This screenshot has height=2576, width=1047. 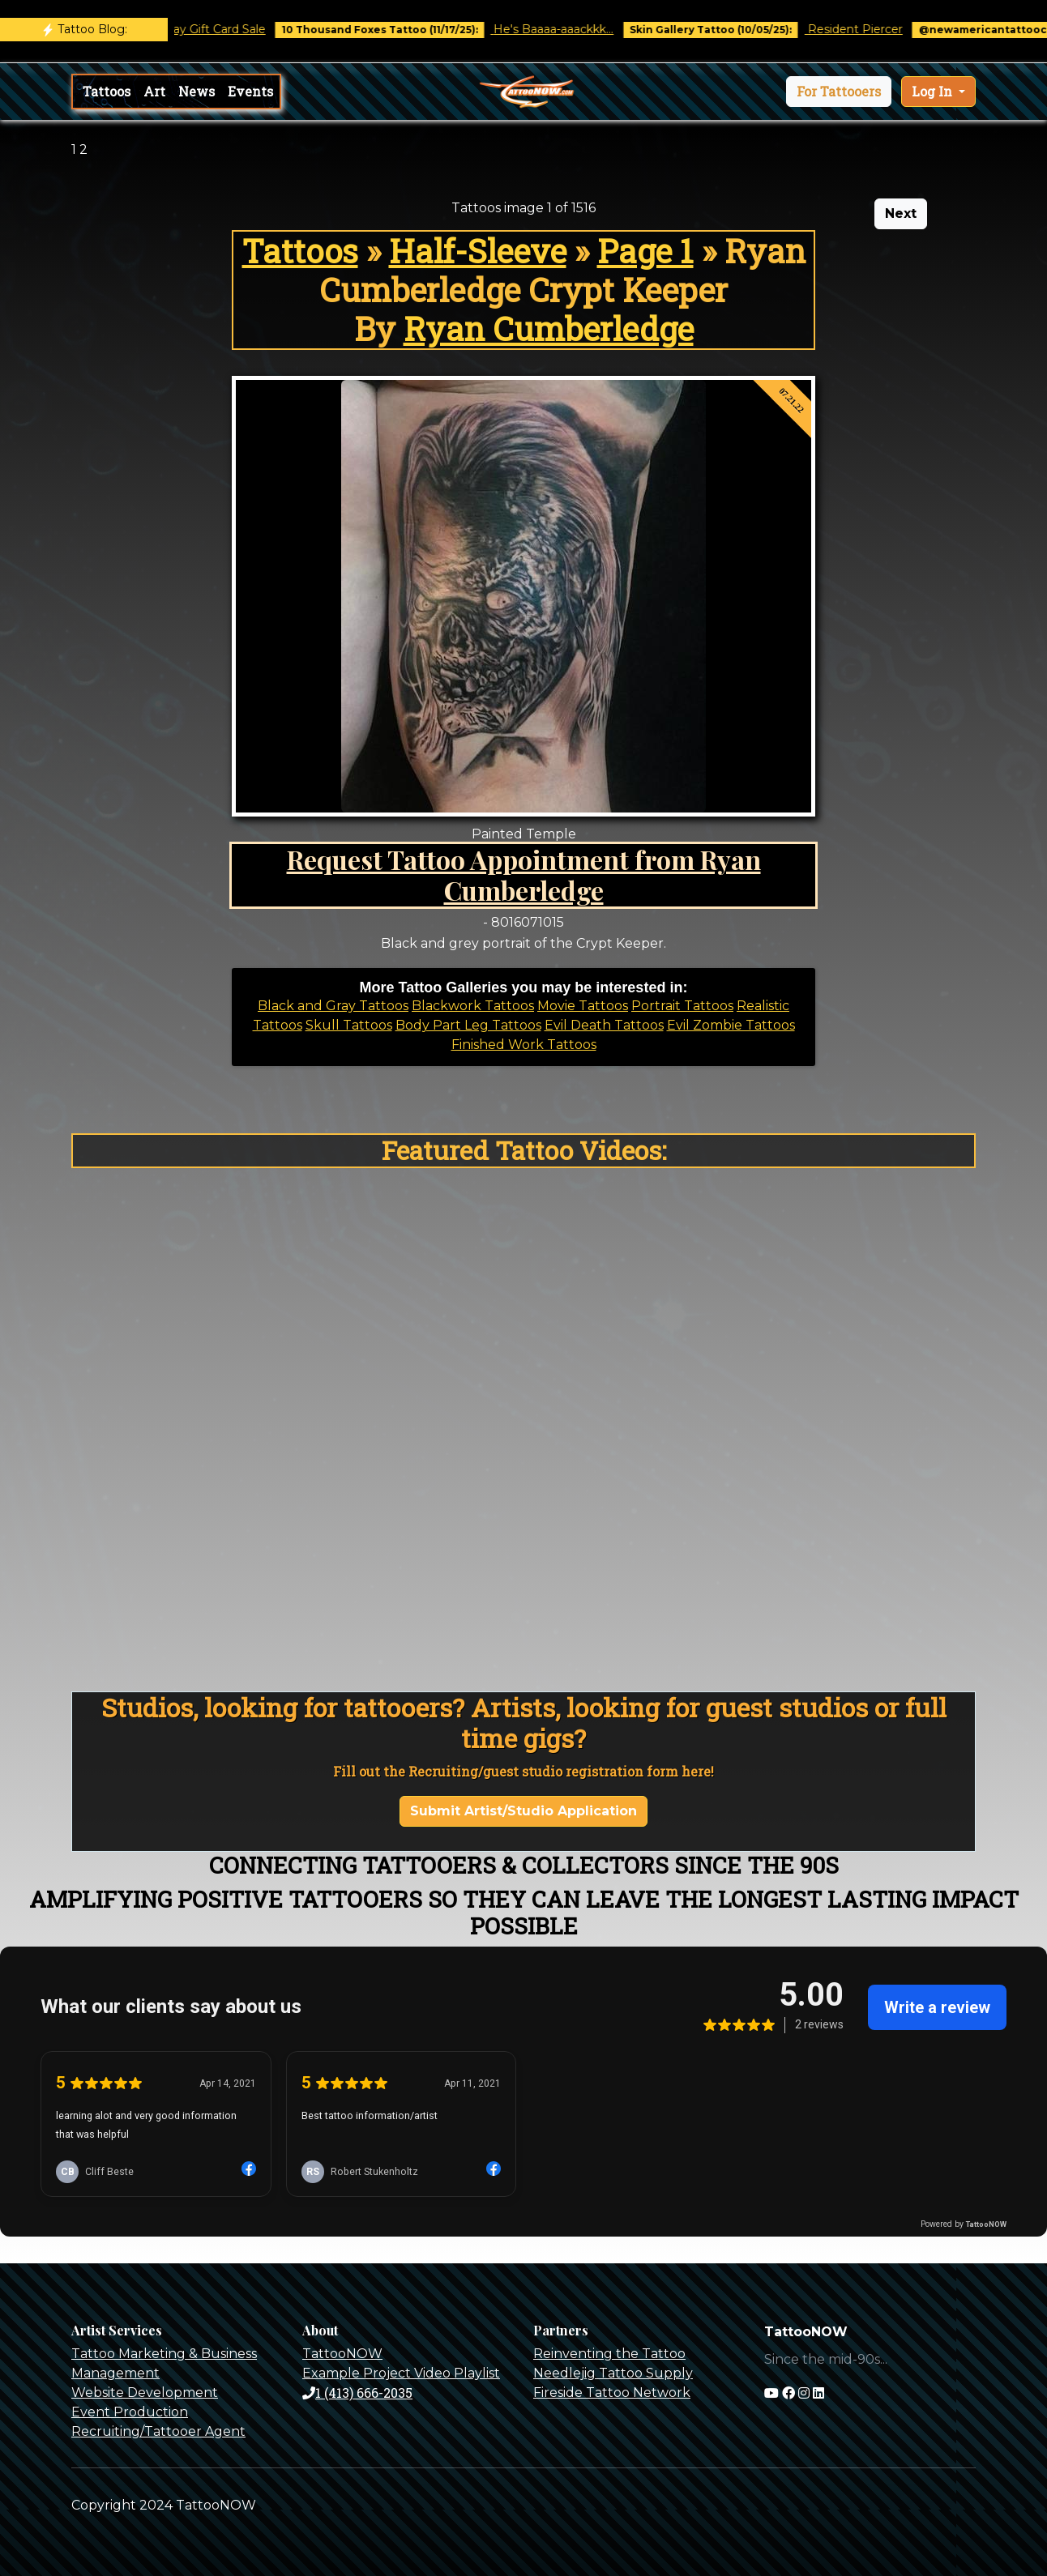 What do you see at coordinates (582, 1005) in the screenshot?
I see `Movie Tattoos` at bounding box center [582, 1005].